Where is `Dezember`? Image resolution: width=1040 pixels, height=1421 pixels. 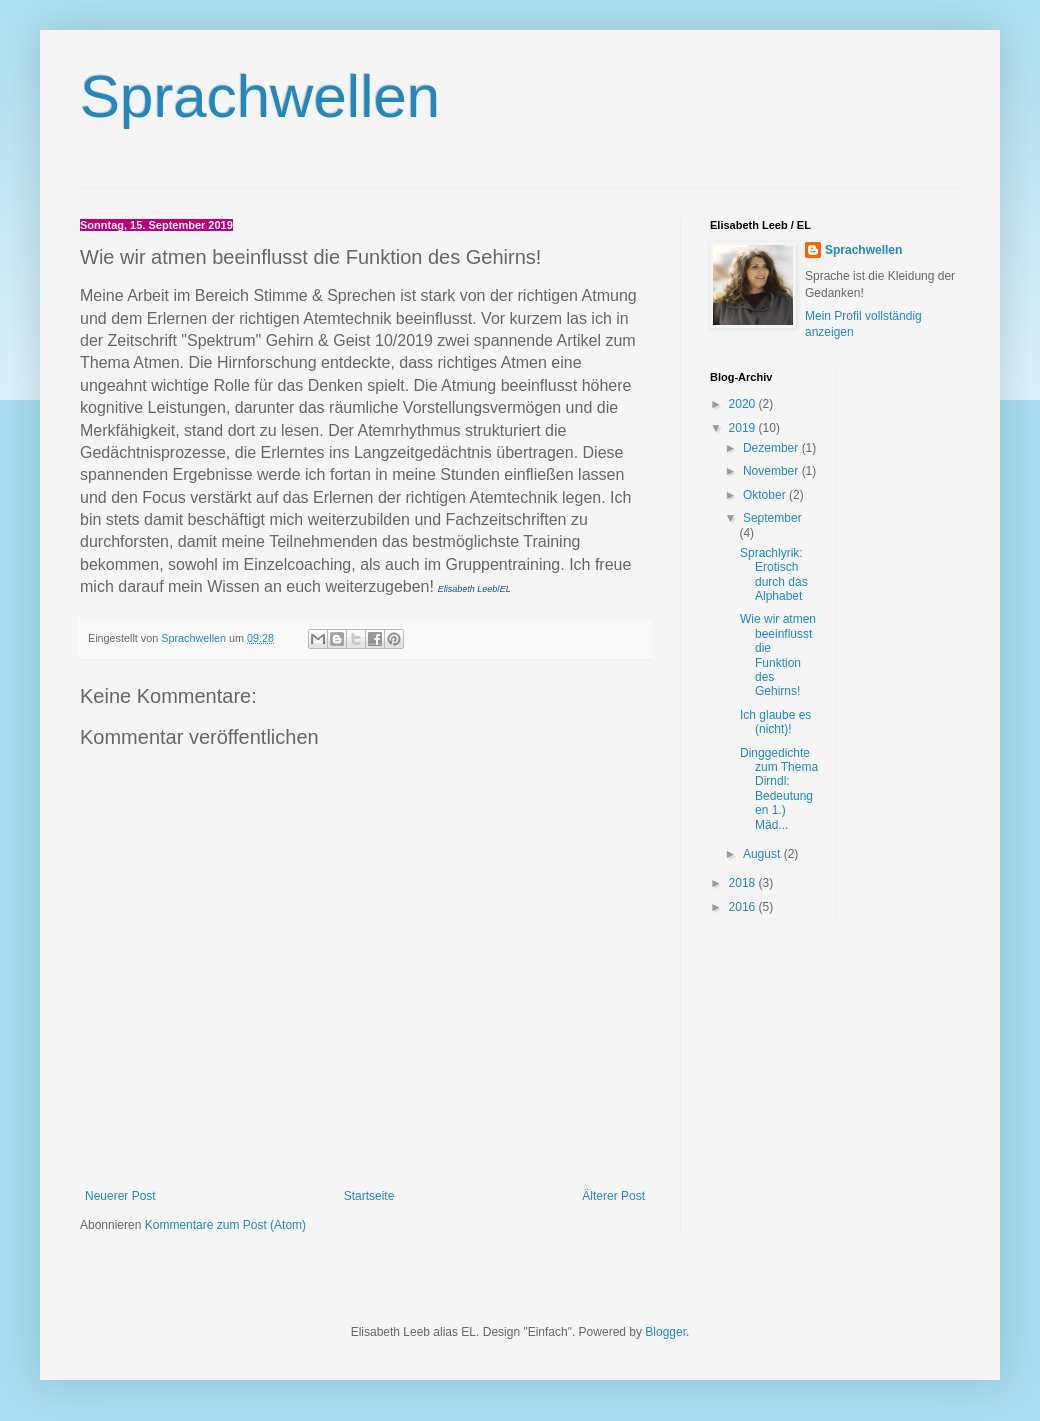 Dezember is located at coordinates (772, 448).